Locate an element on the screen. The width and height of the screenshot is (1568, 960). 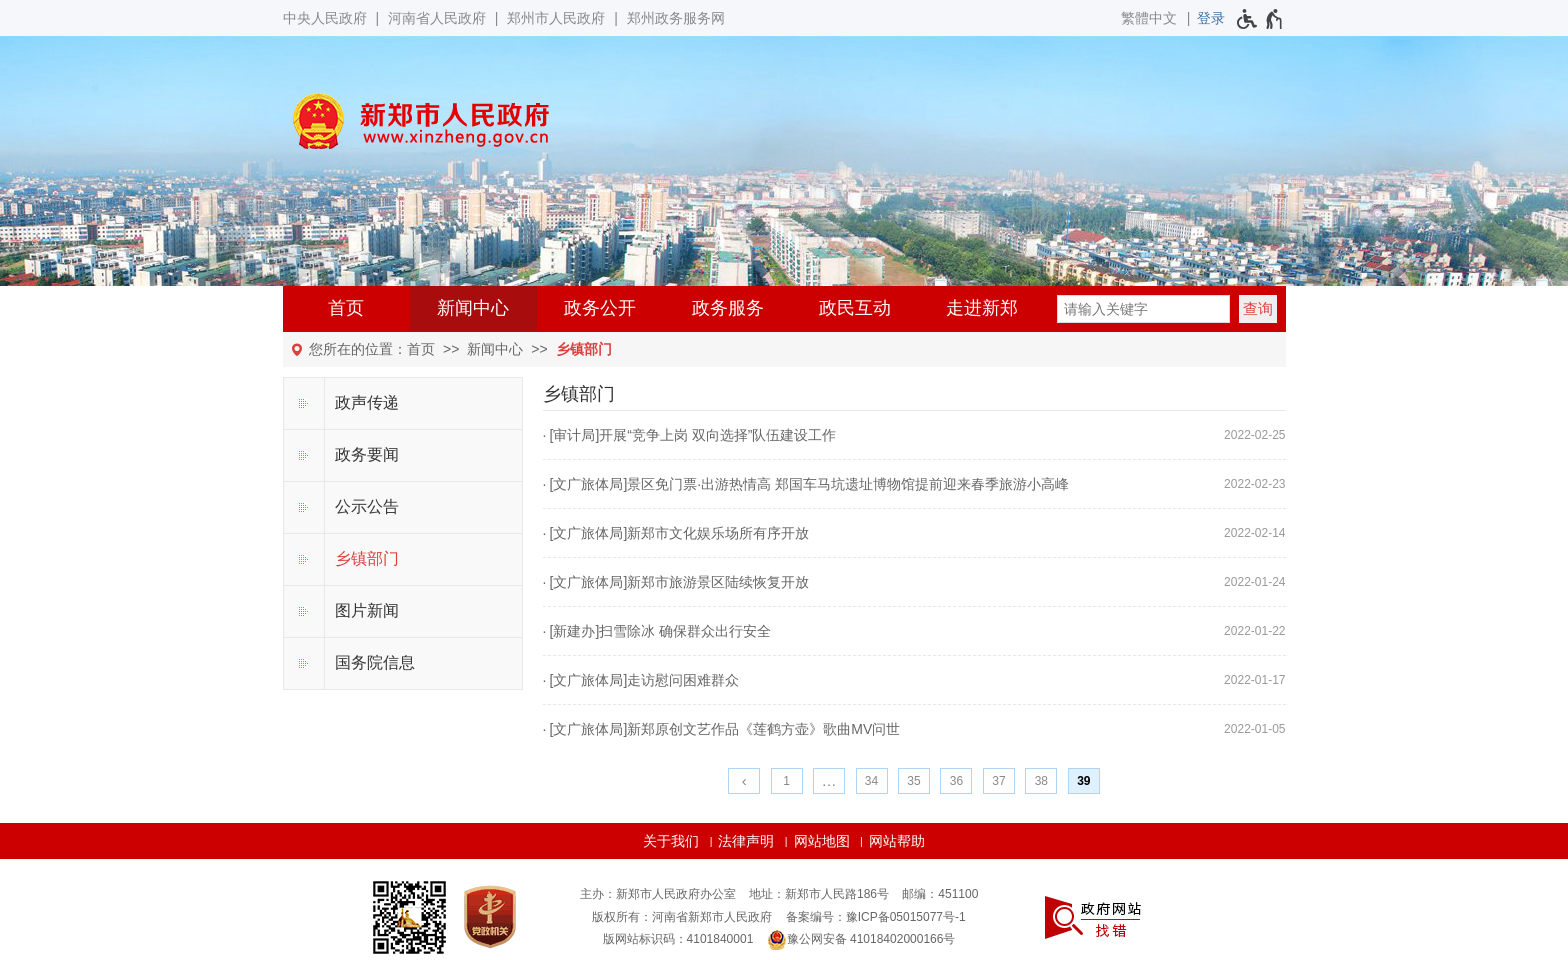
豫公网安备 41018402000166号 [豫 公 网 安 备 4 1 0 1 8 4 0 2 0 0 0 1 6 6 号] is located at coordinates (861, 940).